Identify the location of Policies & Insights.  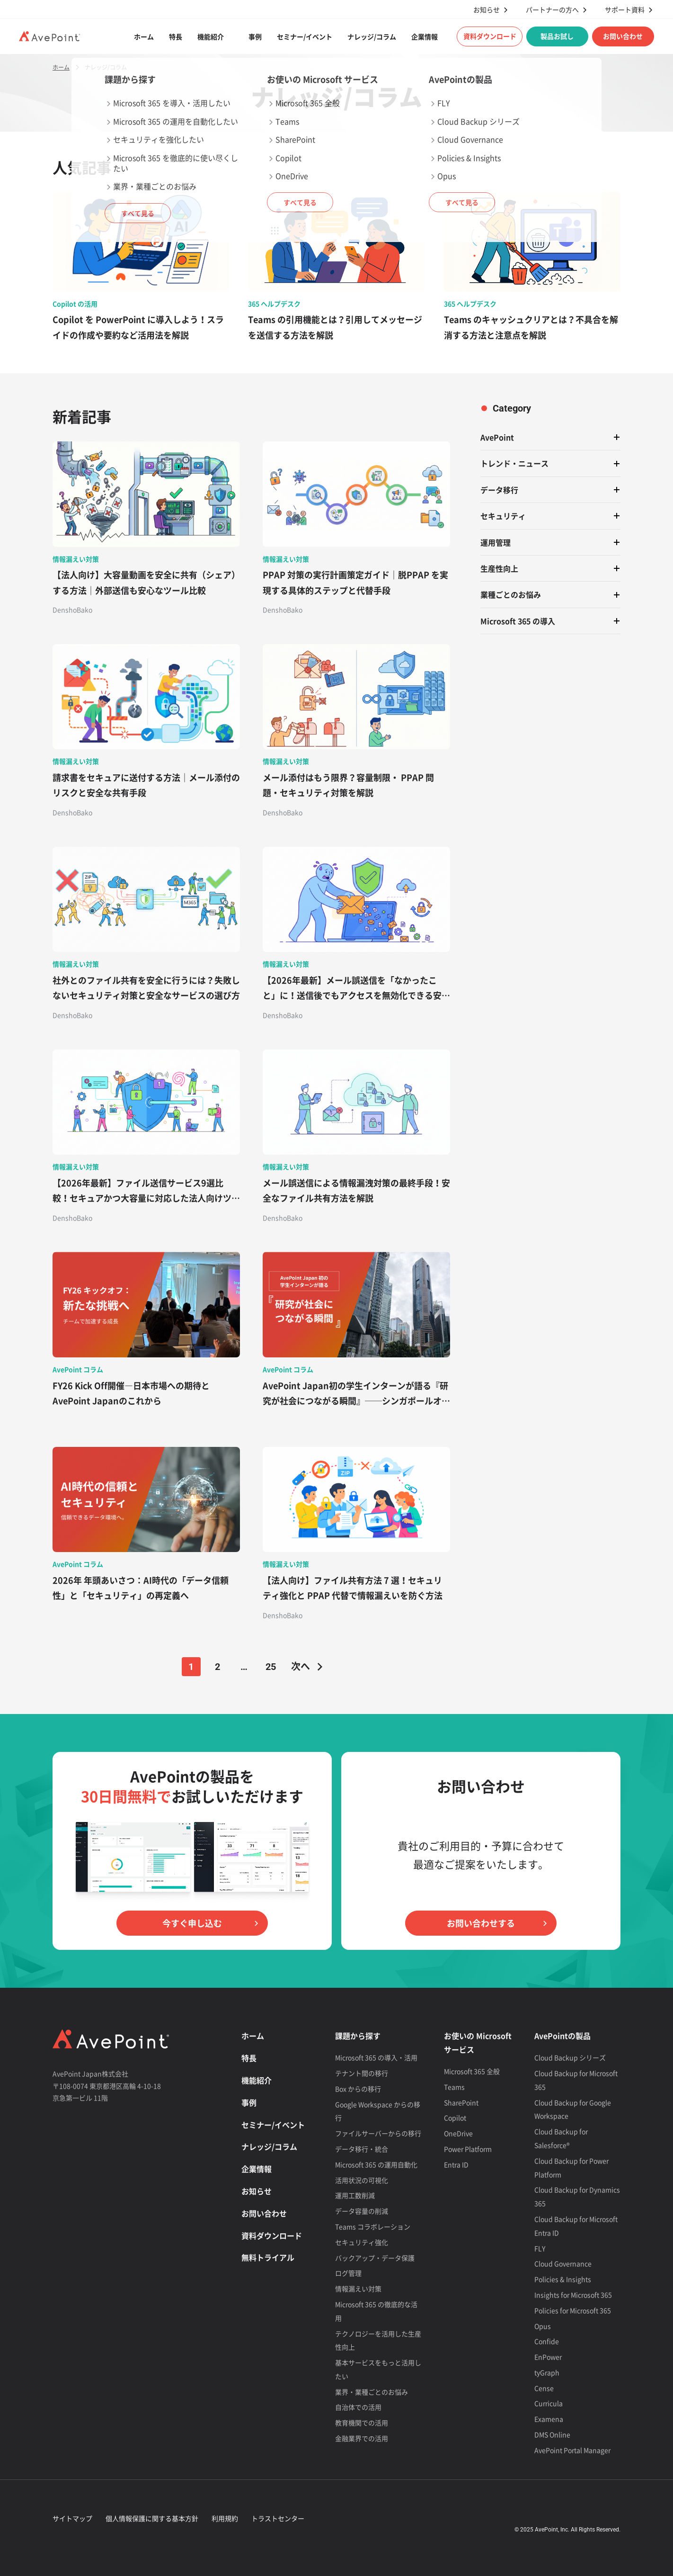
(562, 2279).